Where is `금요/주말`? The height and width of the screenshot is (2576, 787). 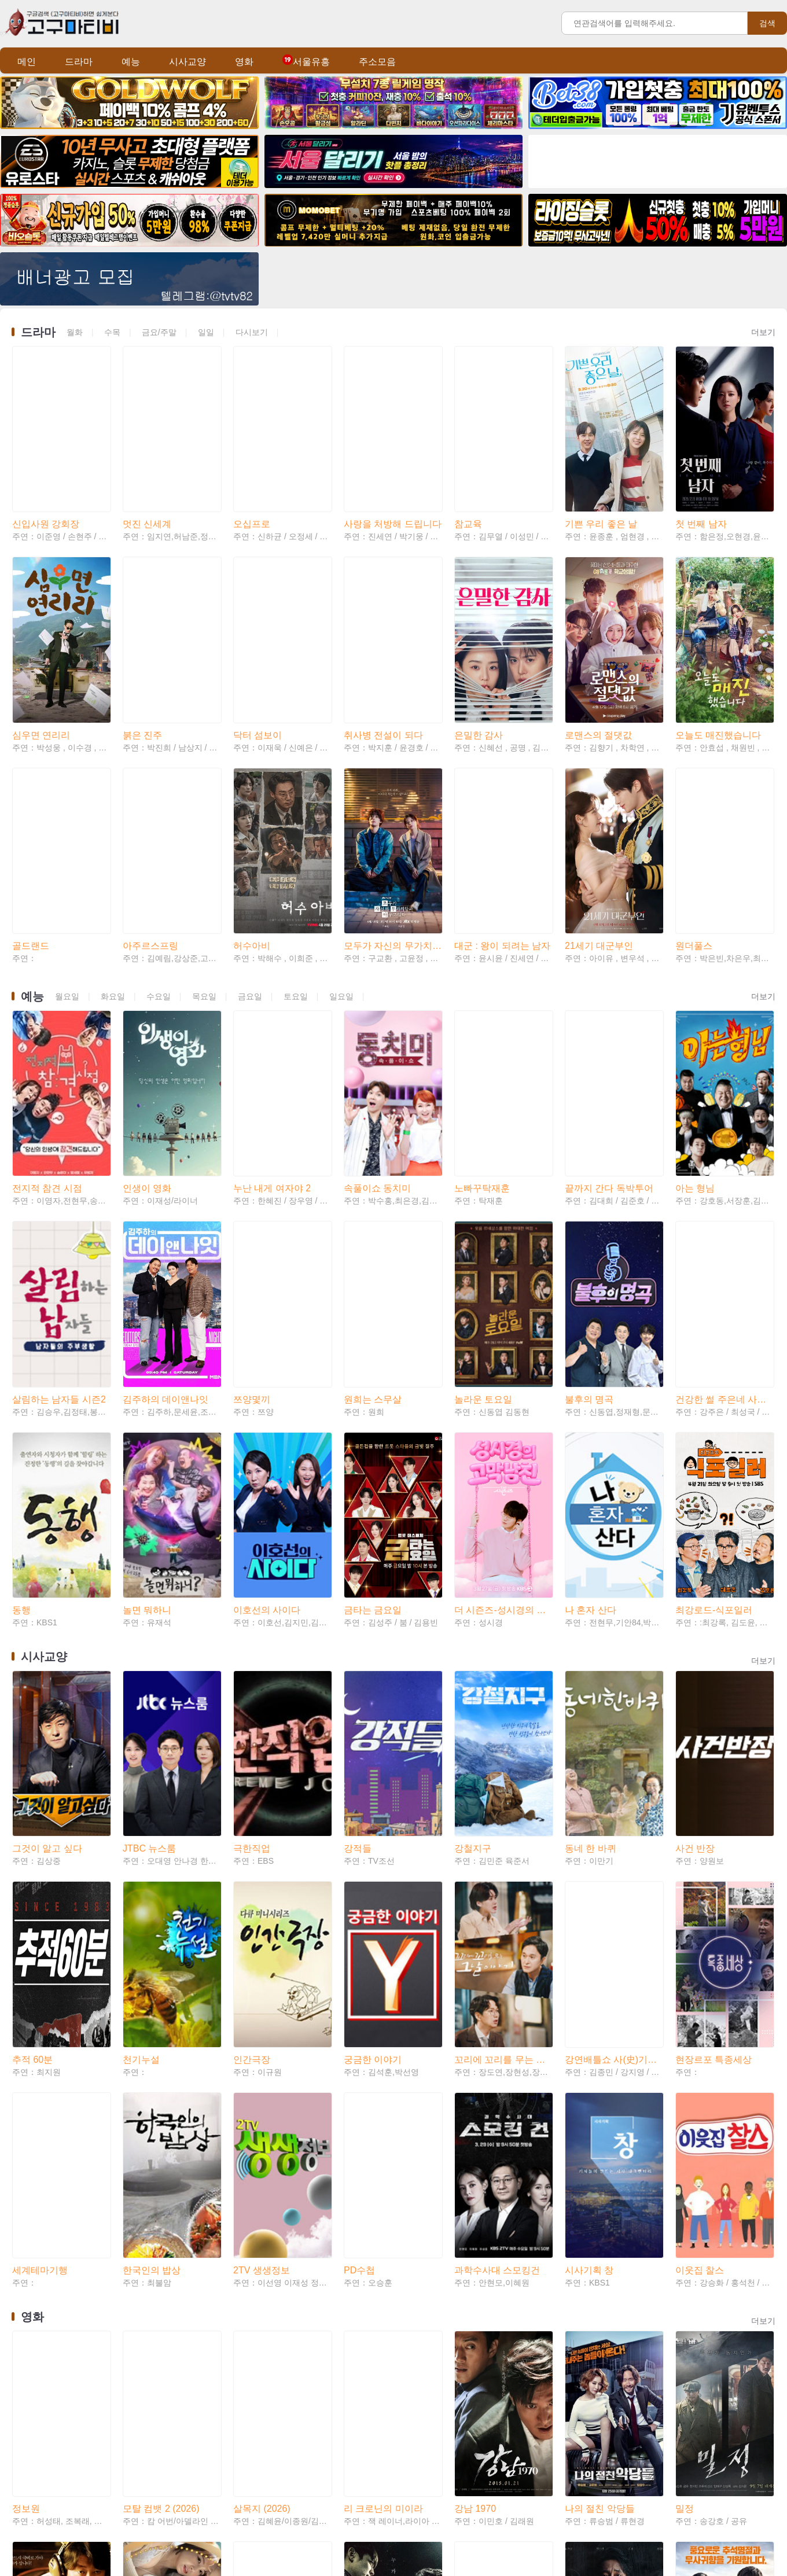 금요/주말 is located at coordinates (159, 332).